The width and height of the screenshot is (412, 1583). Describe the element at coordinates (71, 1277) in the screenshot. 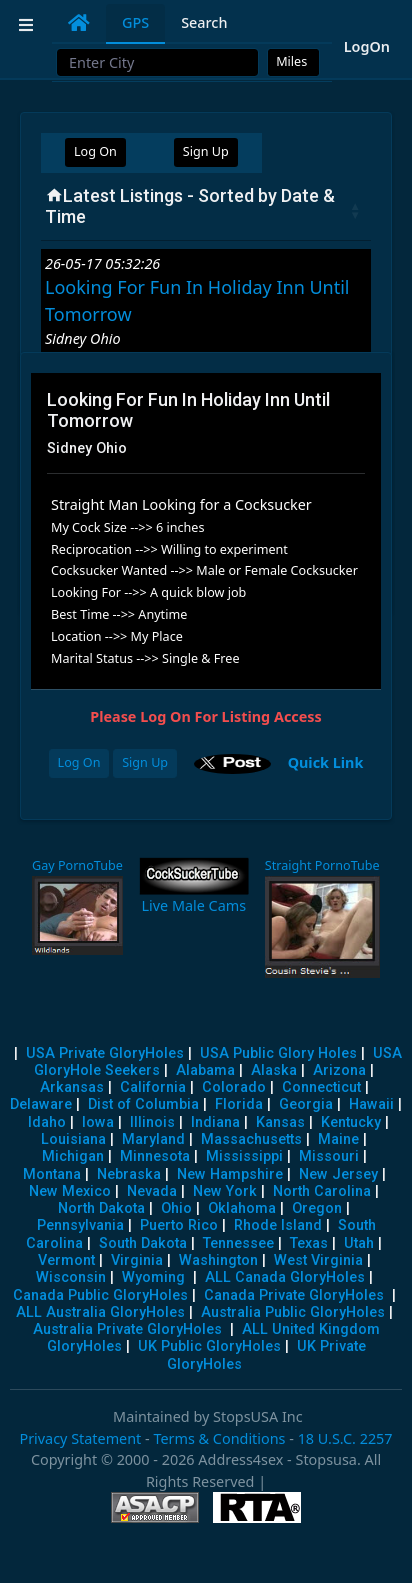

I see `Wisconsin` at that location.